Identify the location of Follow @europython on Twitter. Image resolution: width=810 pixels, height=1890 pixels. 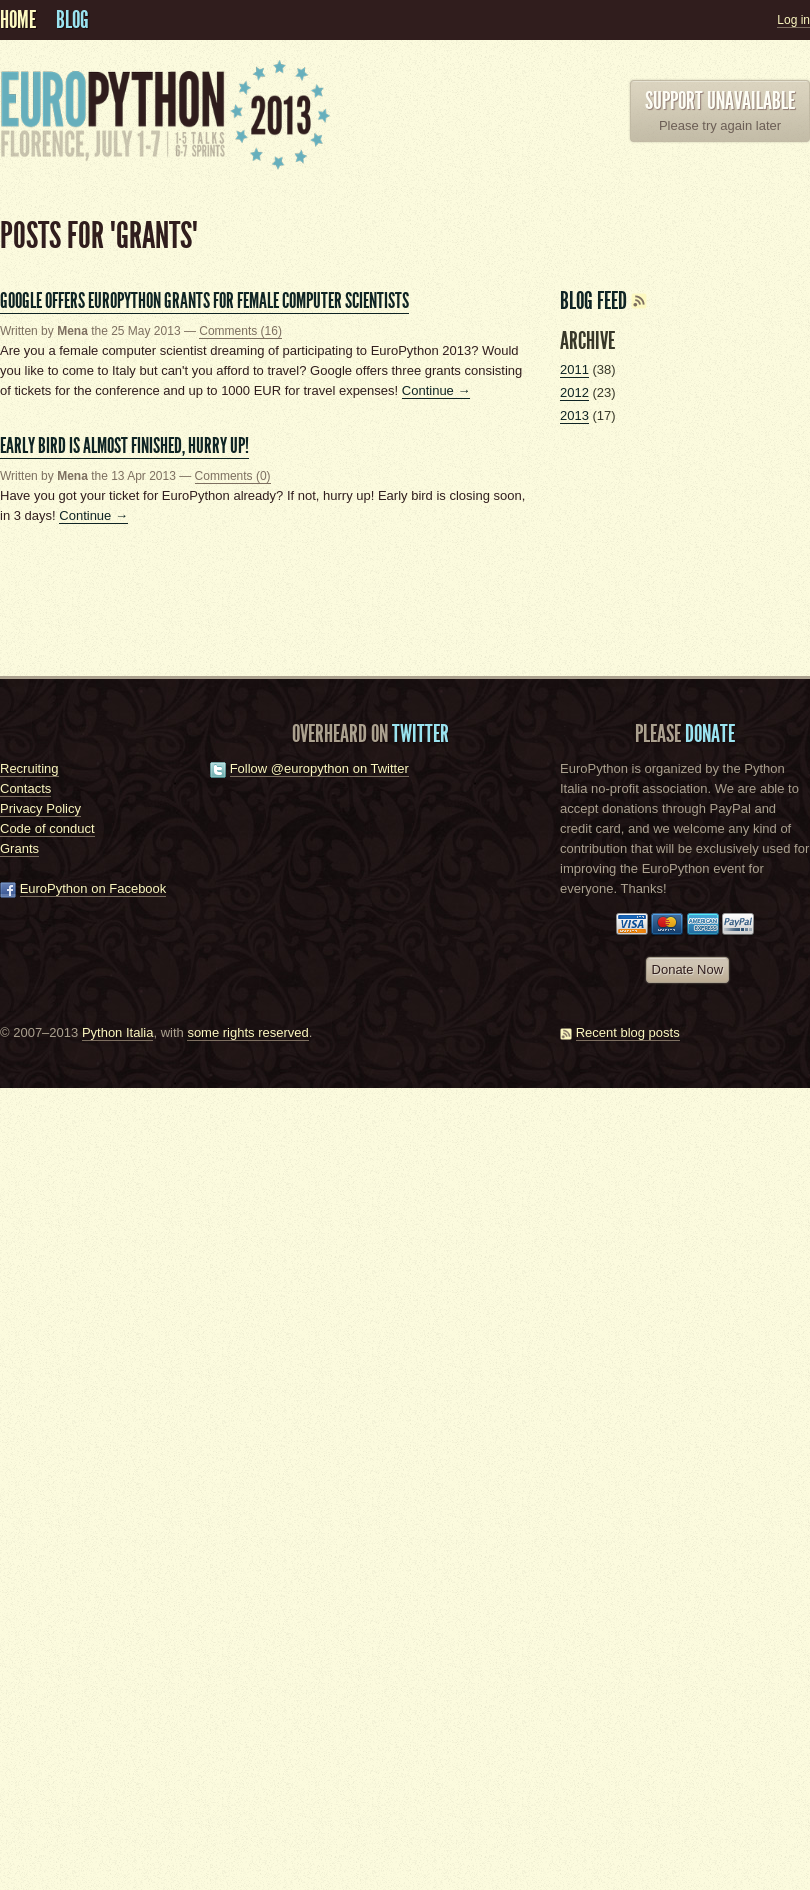
(319, 768).